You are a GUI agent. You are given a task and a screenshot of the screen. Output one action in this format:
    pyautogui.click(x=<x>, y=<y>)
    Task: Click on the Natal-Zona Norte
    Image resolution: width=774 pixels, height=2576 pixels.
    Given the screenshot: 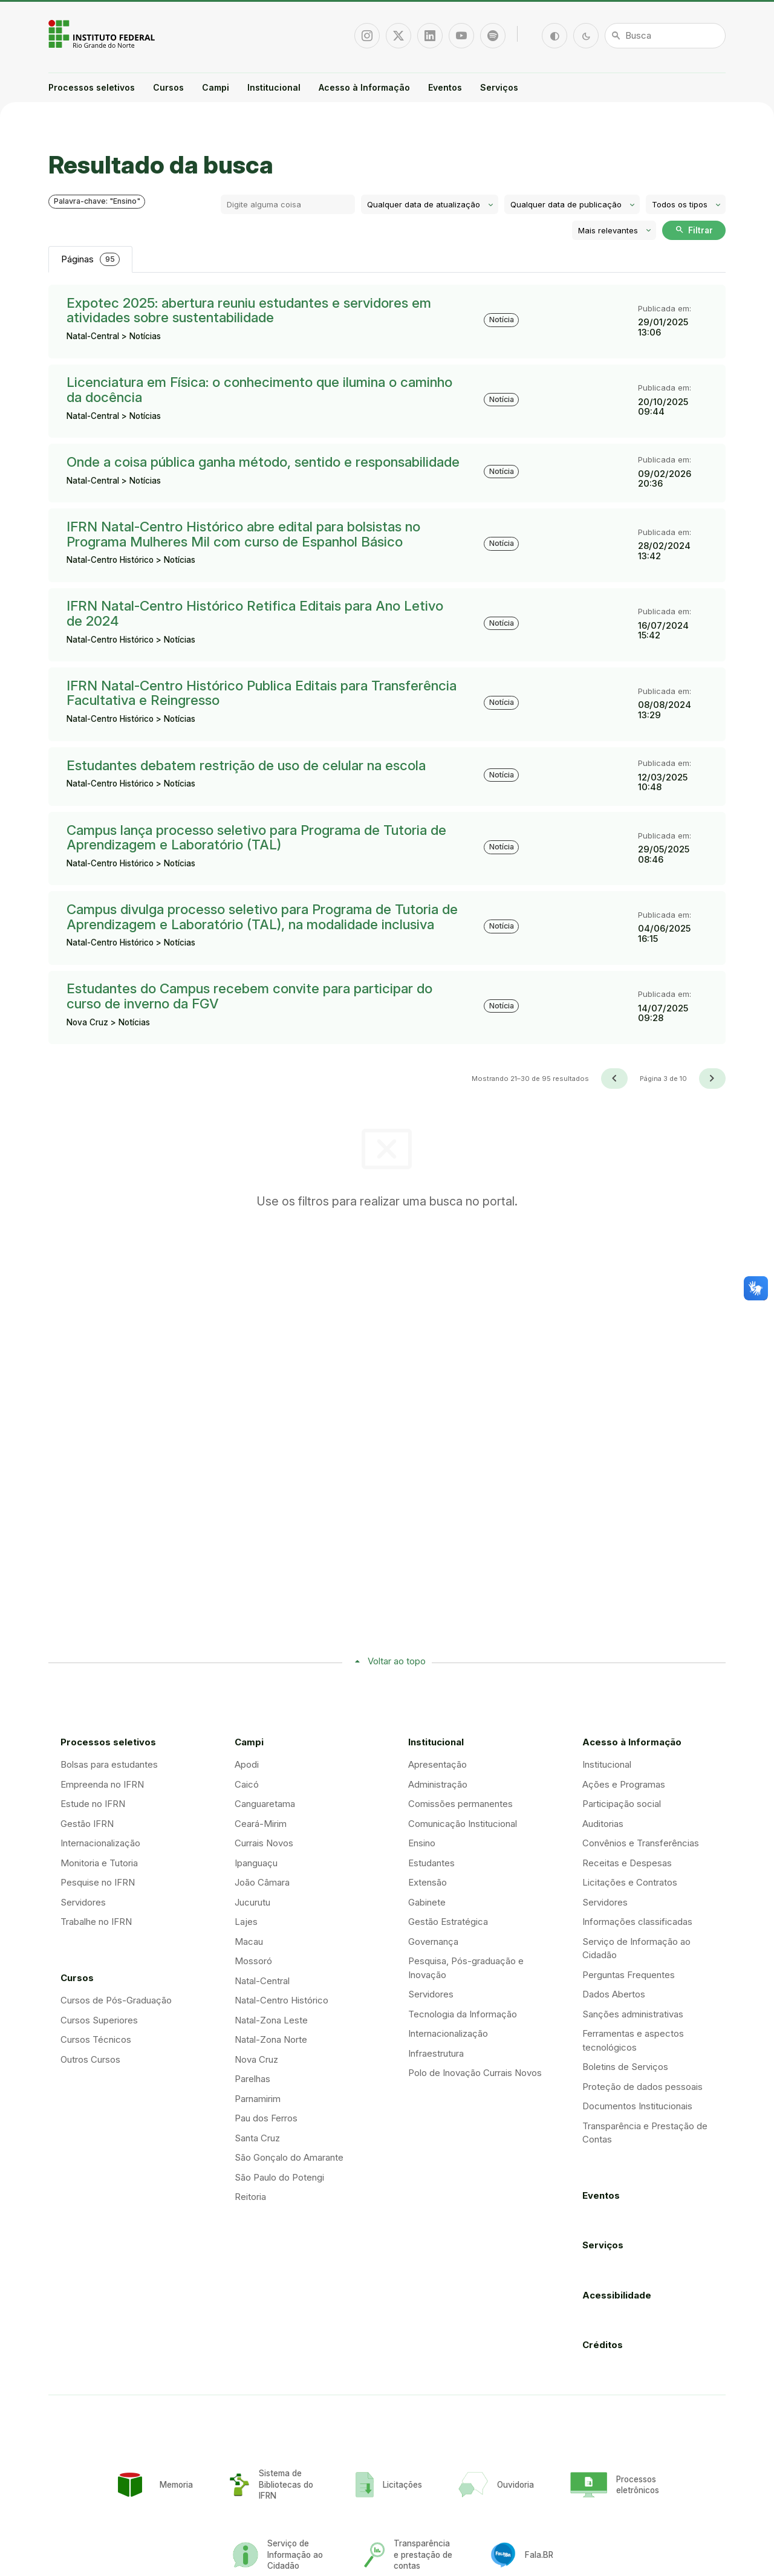 What is the action you would take?
    pyautogui.click(x=271, y=2039)
    